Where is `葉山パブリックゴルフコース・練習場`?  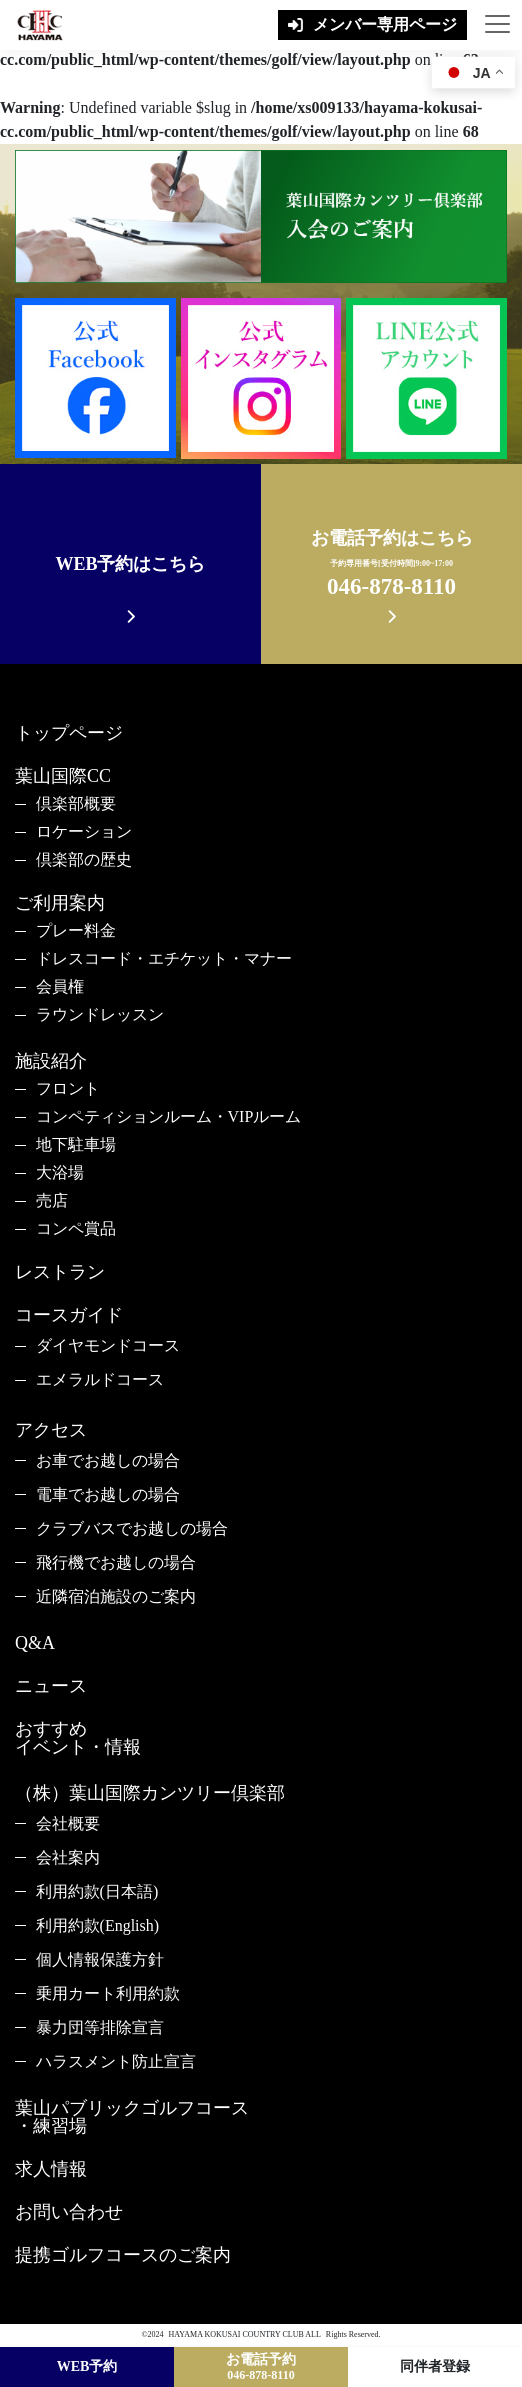
葉山パブリックゴルフコース・練習場 is located at coordinates (132, 2117).